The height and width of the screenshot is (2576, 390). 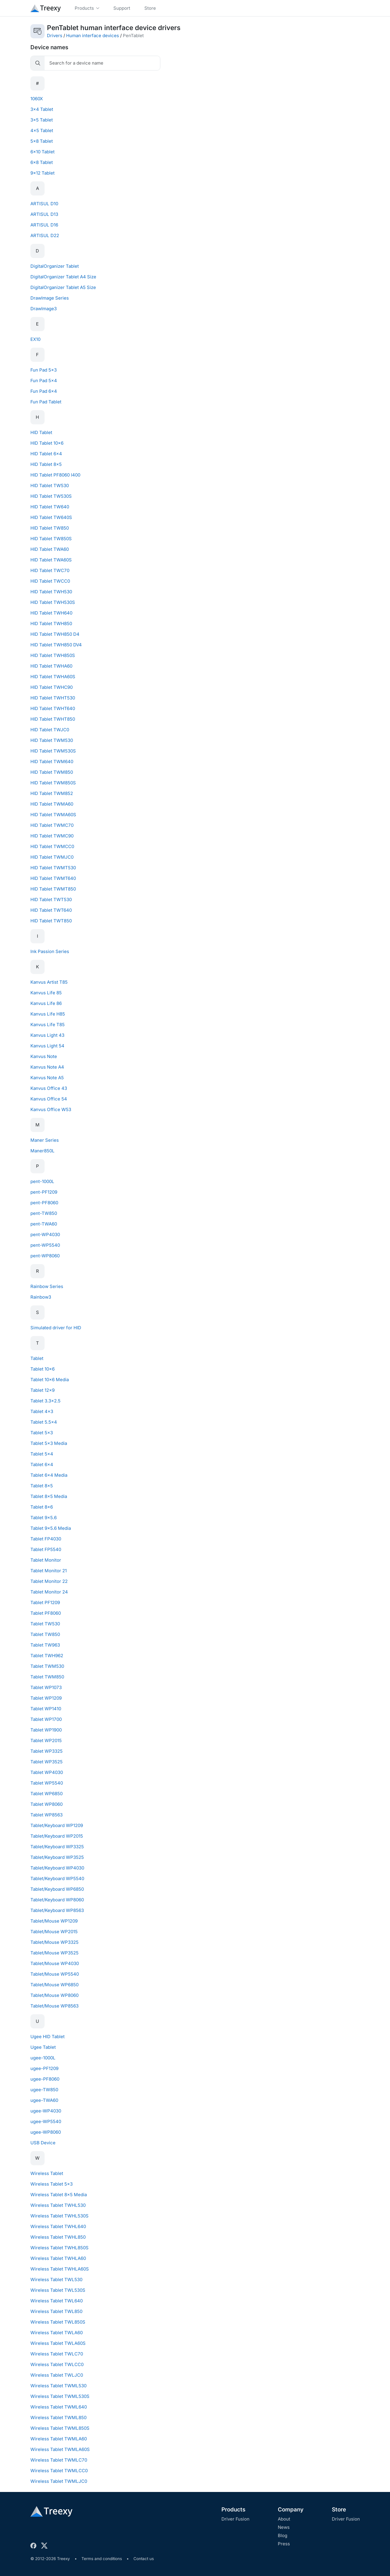 I want to click on 5x8 Tablet, so click(x=41, y=141).